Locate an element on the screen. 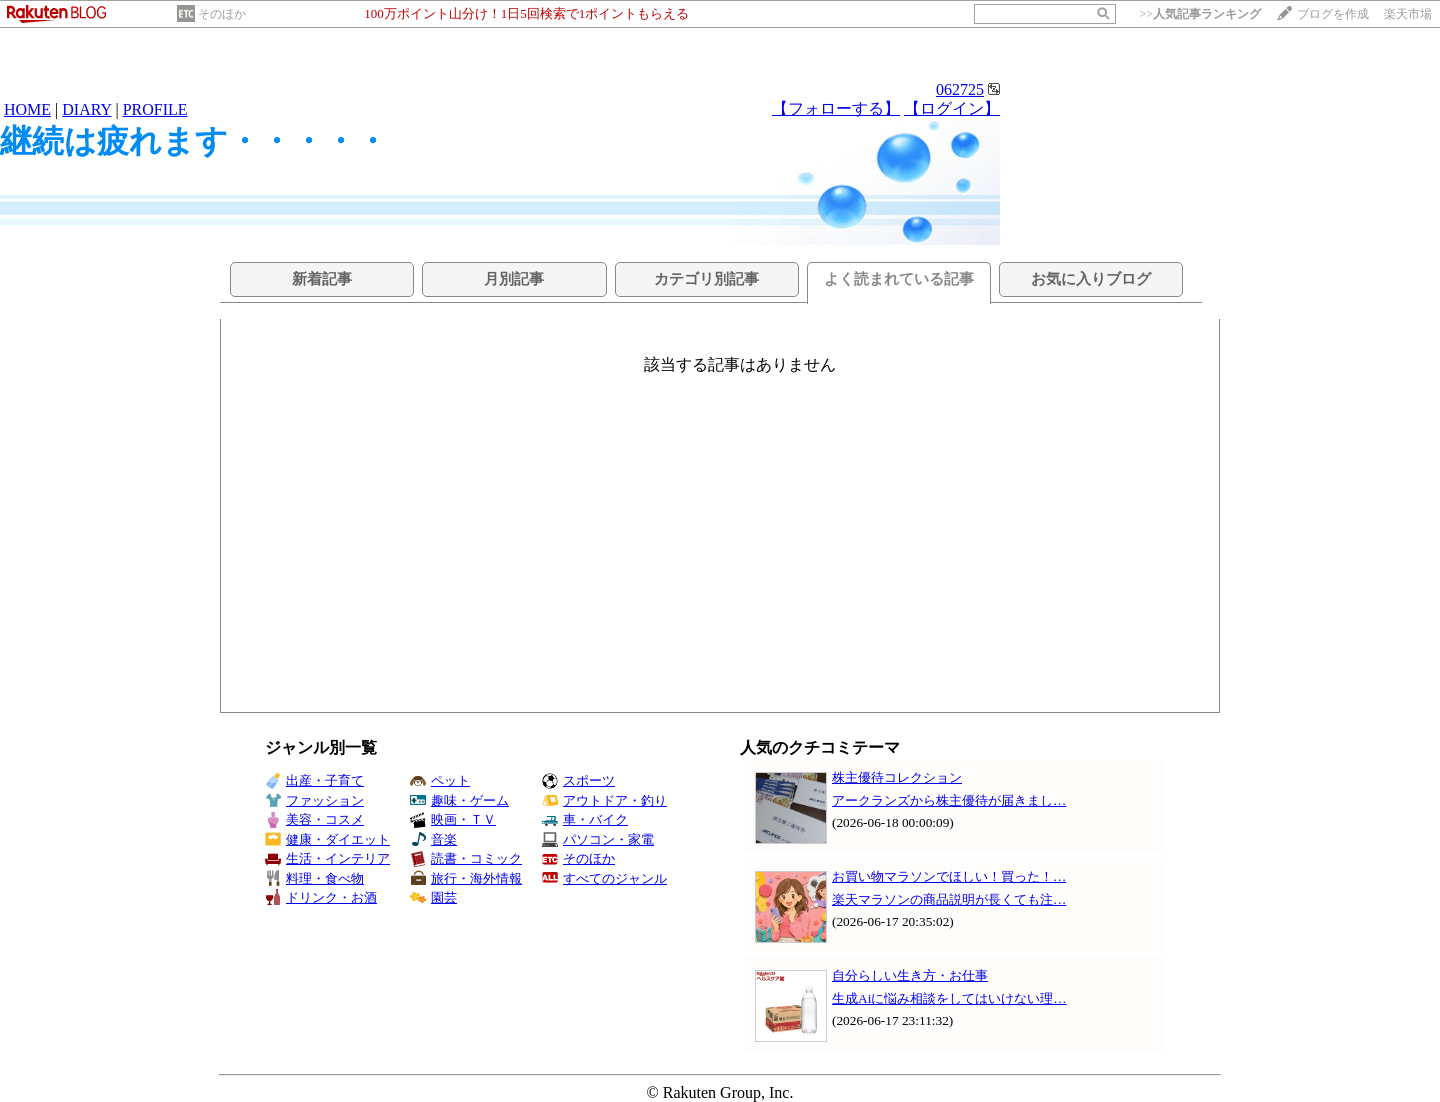 This screenshot has height=1102, width=1440. ブログを作成 is located at coordinates (1333, 14).